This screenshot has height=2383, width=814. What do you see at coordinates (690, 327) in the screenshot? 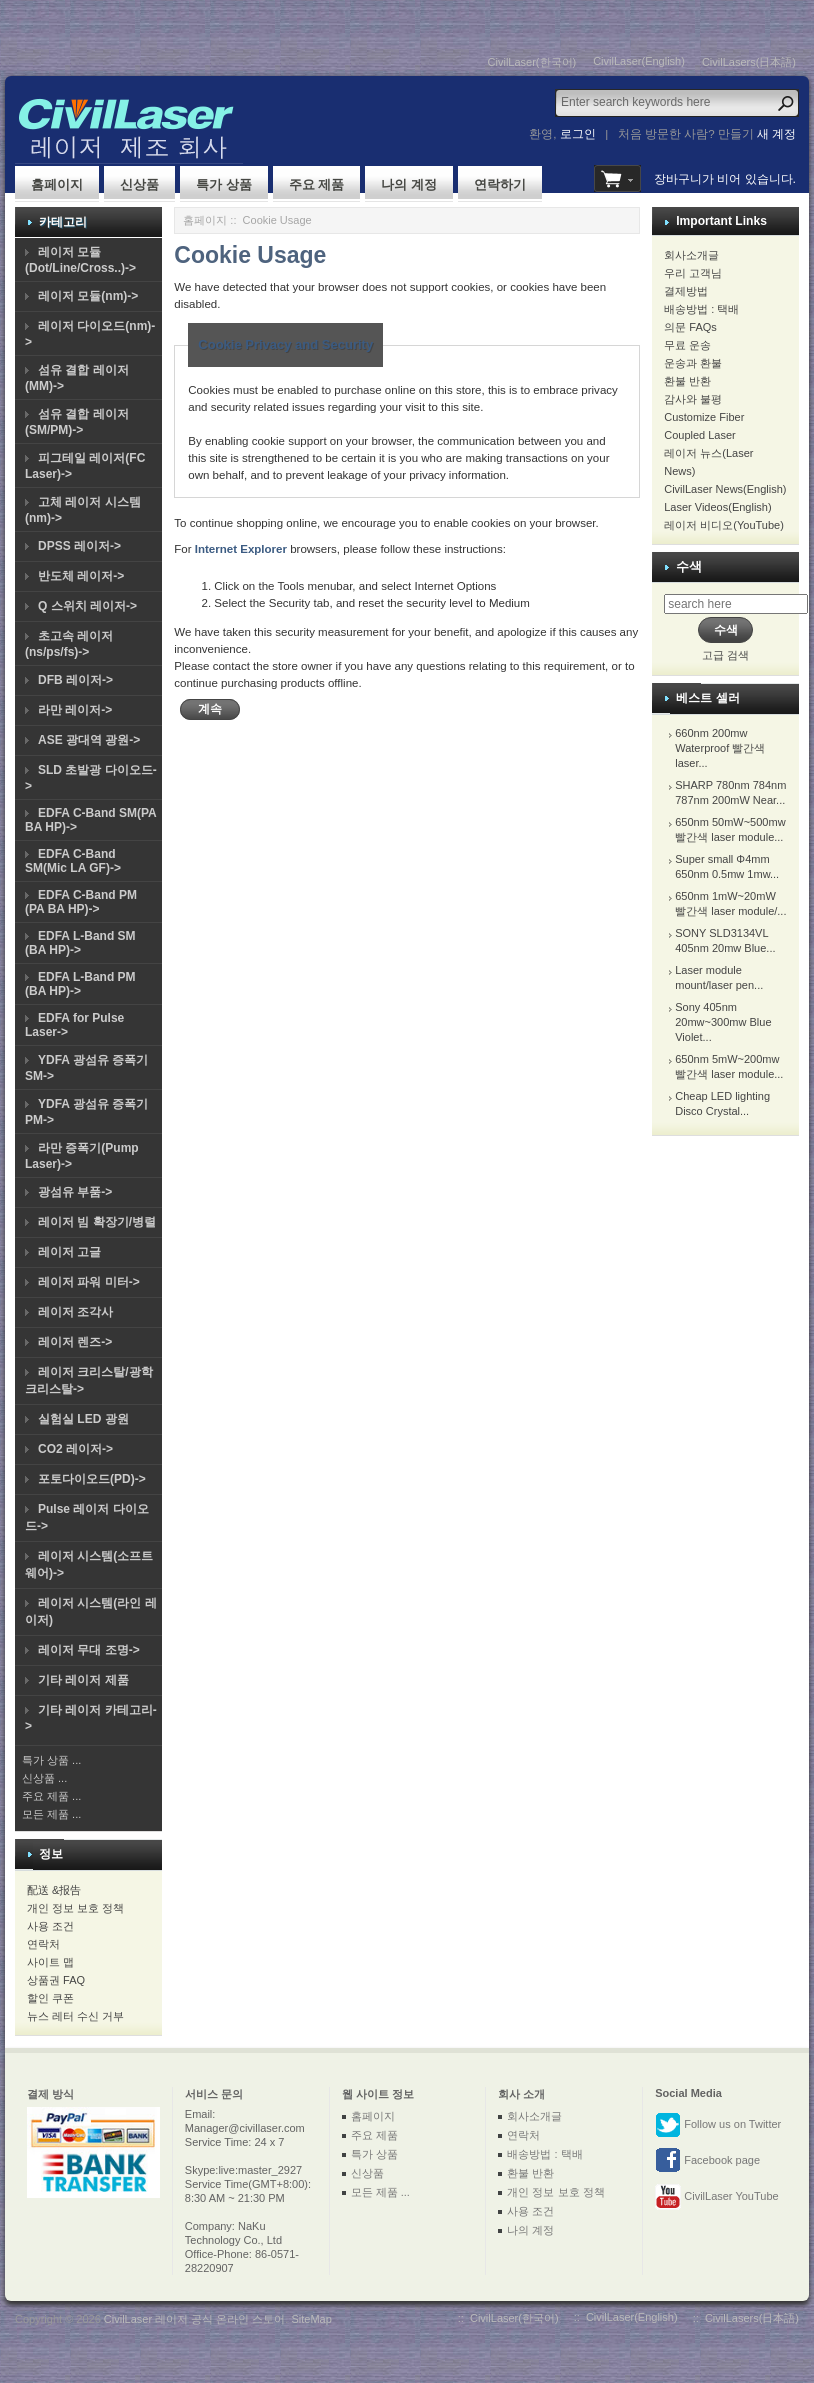
I see `의문 FAQs` at bounding box center [690, 327].